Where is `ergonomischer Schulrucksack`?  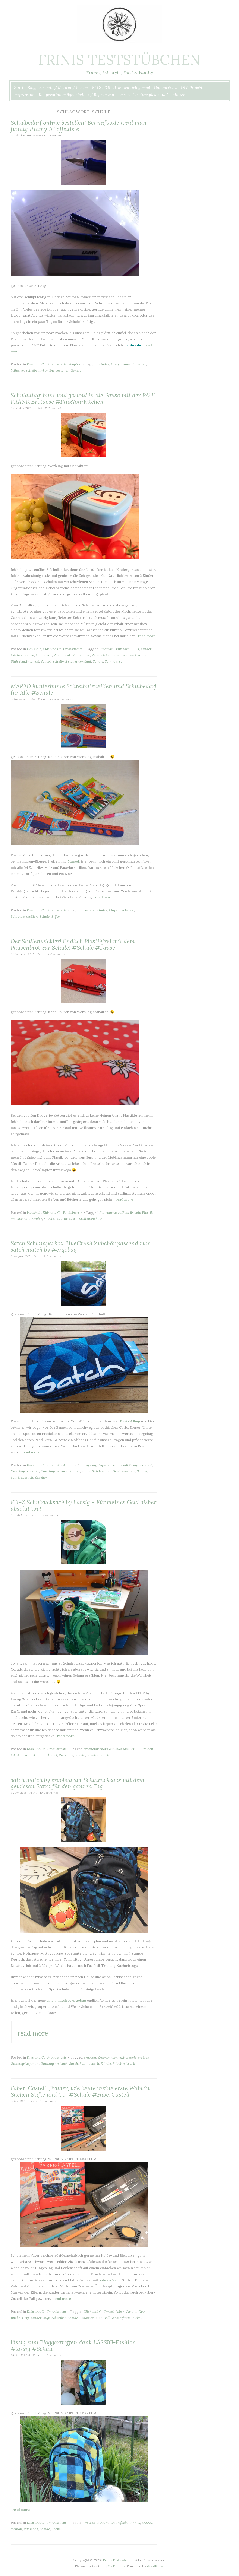
ergonomischer Schulrucksack is located at coordinates (106, 1749).